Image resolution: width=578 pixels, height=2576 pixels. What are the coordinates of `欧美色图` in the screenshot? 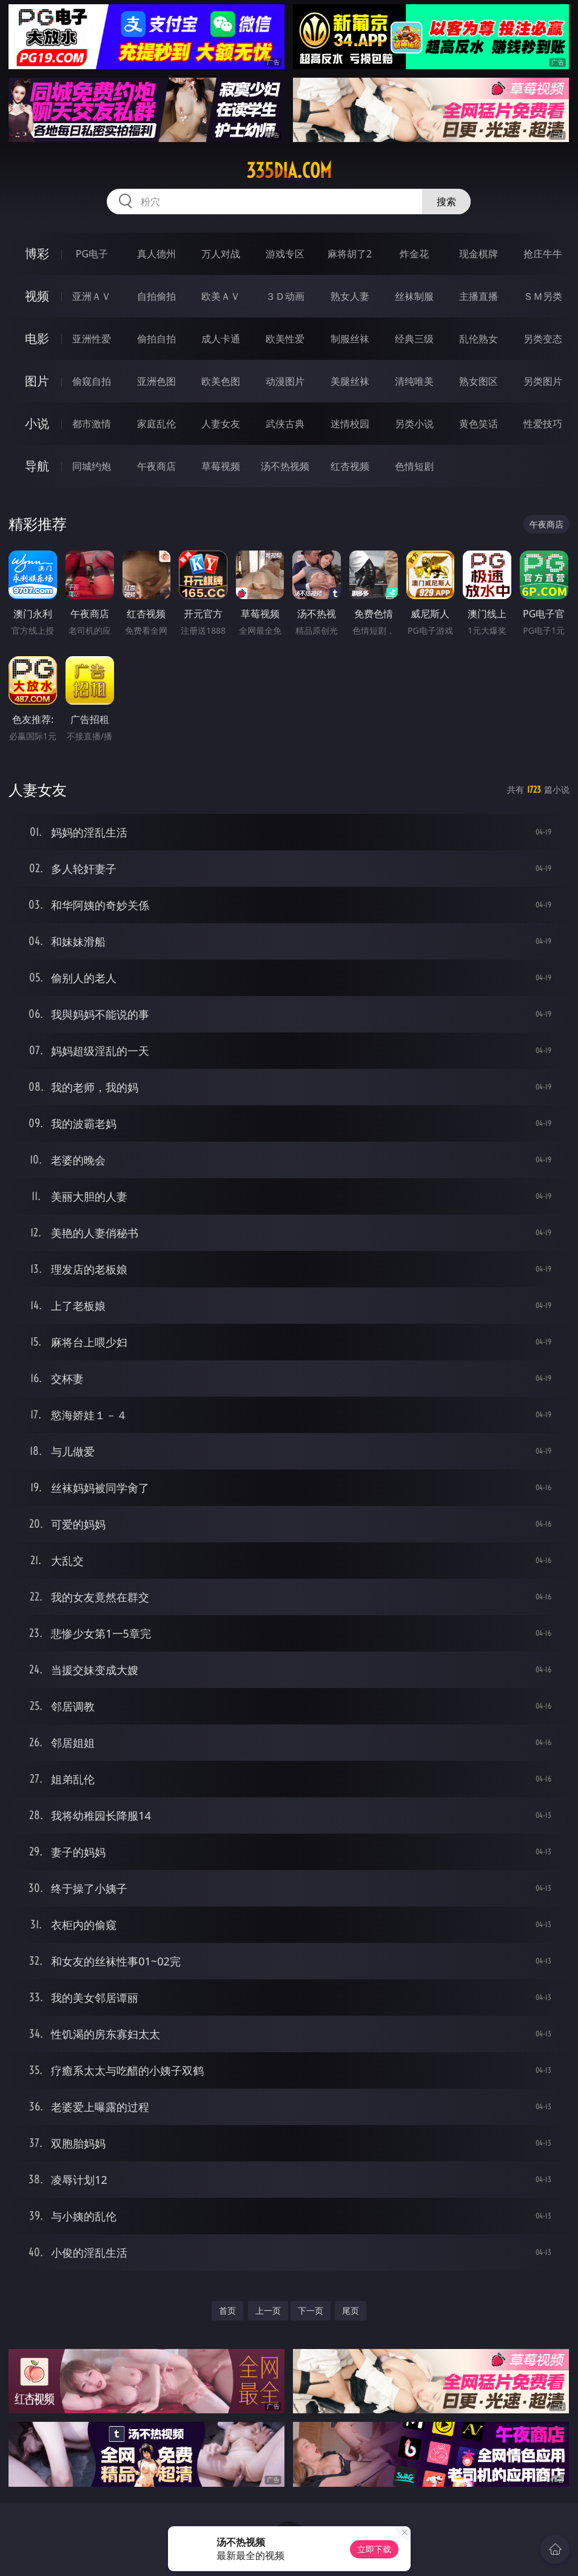 It's located at (220, 381).